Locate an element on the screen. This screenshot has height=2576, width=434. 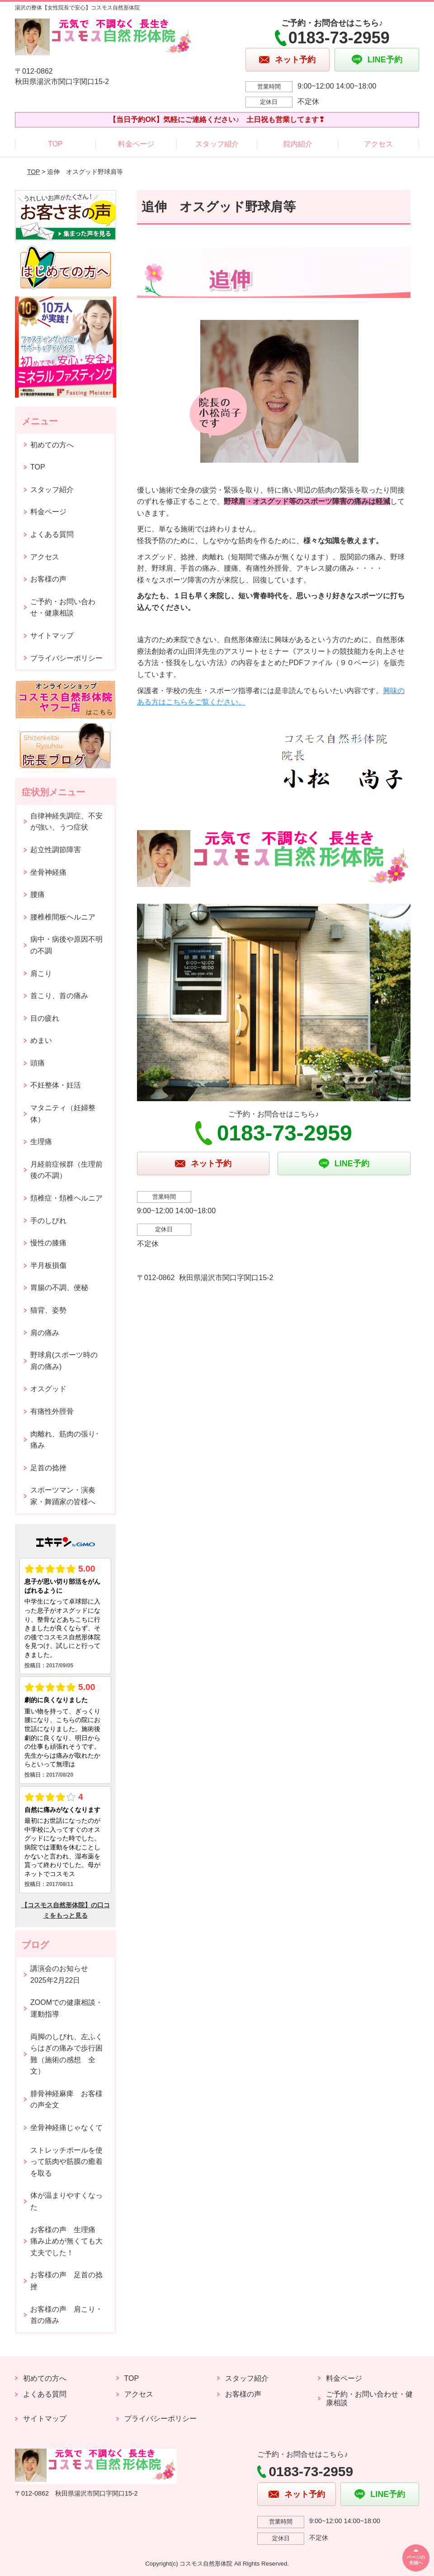
野球肩(スポーツ時の肩の痛み) is located at coordinates (64, 1360).